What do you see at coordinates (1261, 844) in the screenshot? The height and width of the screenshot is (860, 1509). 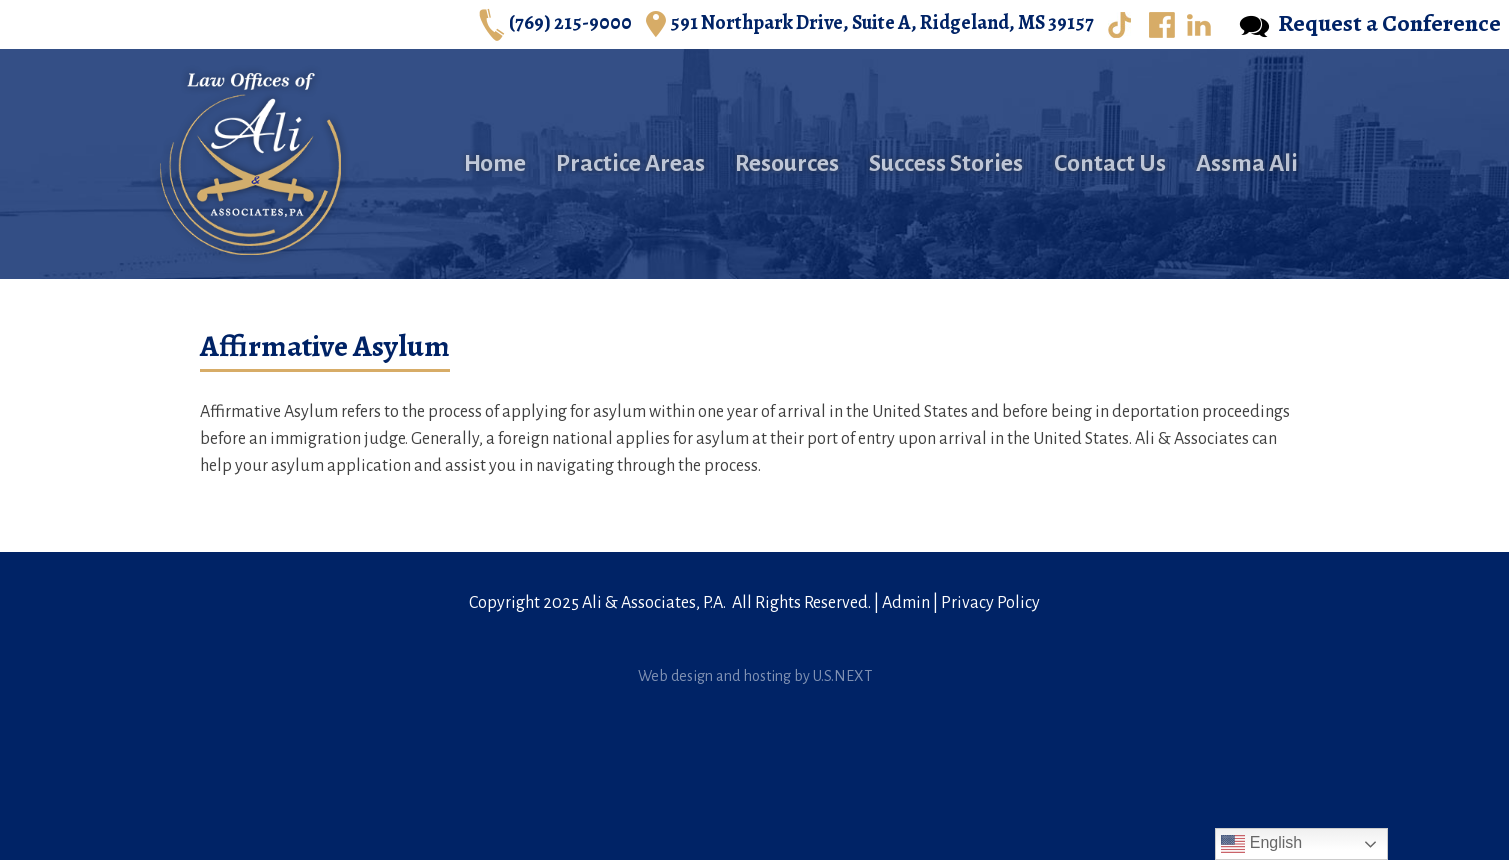 I see `English` at bounding box center [1261, 844].